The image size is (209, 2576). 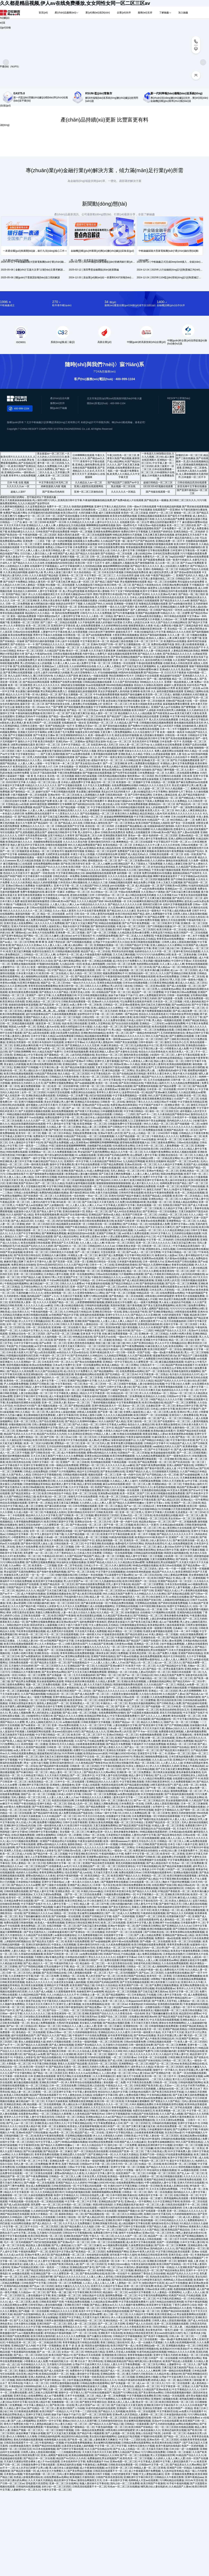 I want to click on 一二三四视频免费在线, so click(x=68, y=2452).